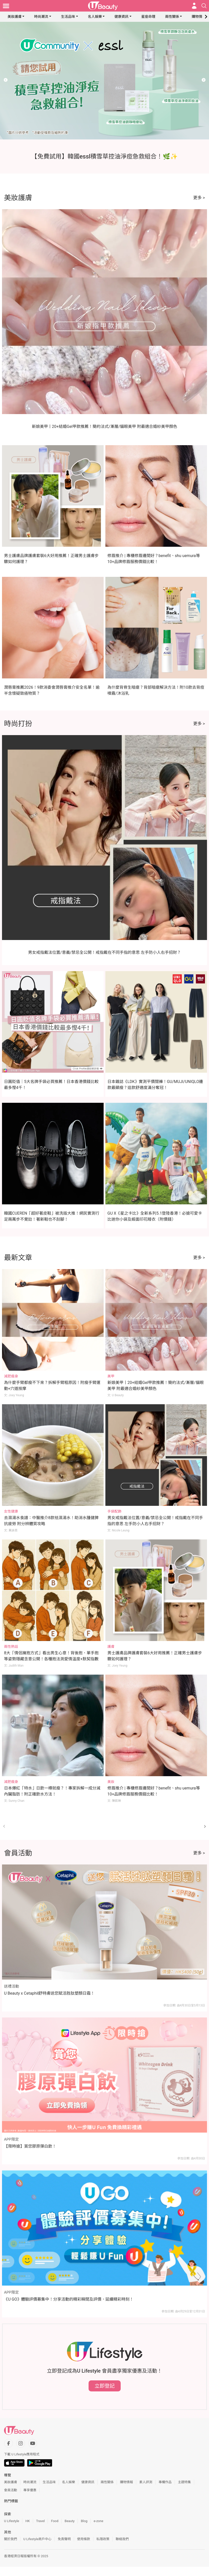 The image size is (209, 2576). I want to click on 聯絡我們, so click(122, 2539).